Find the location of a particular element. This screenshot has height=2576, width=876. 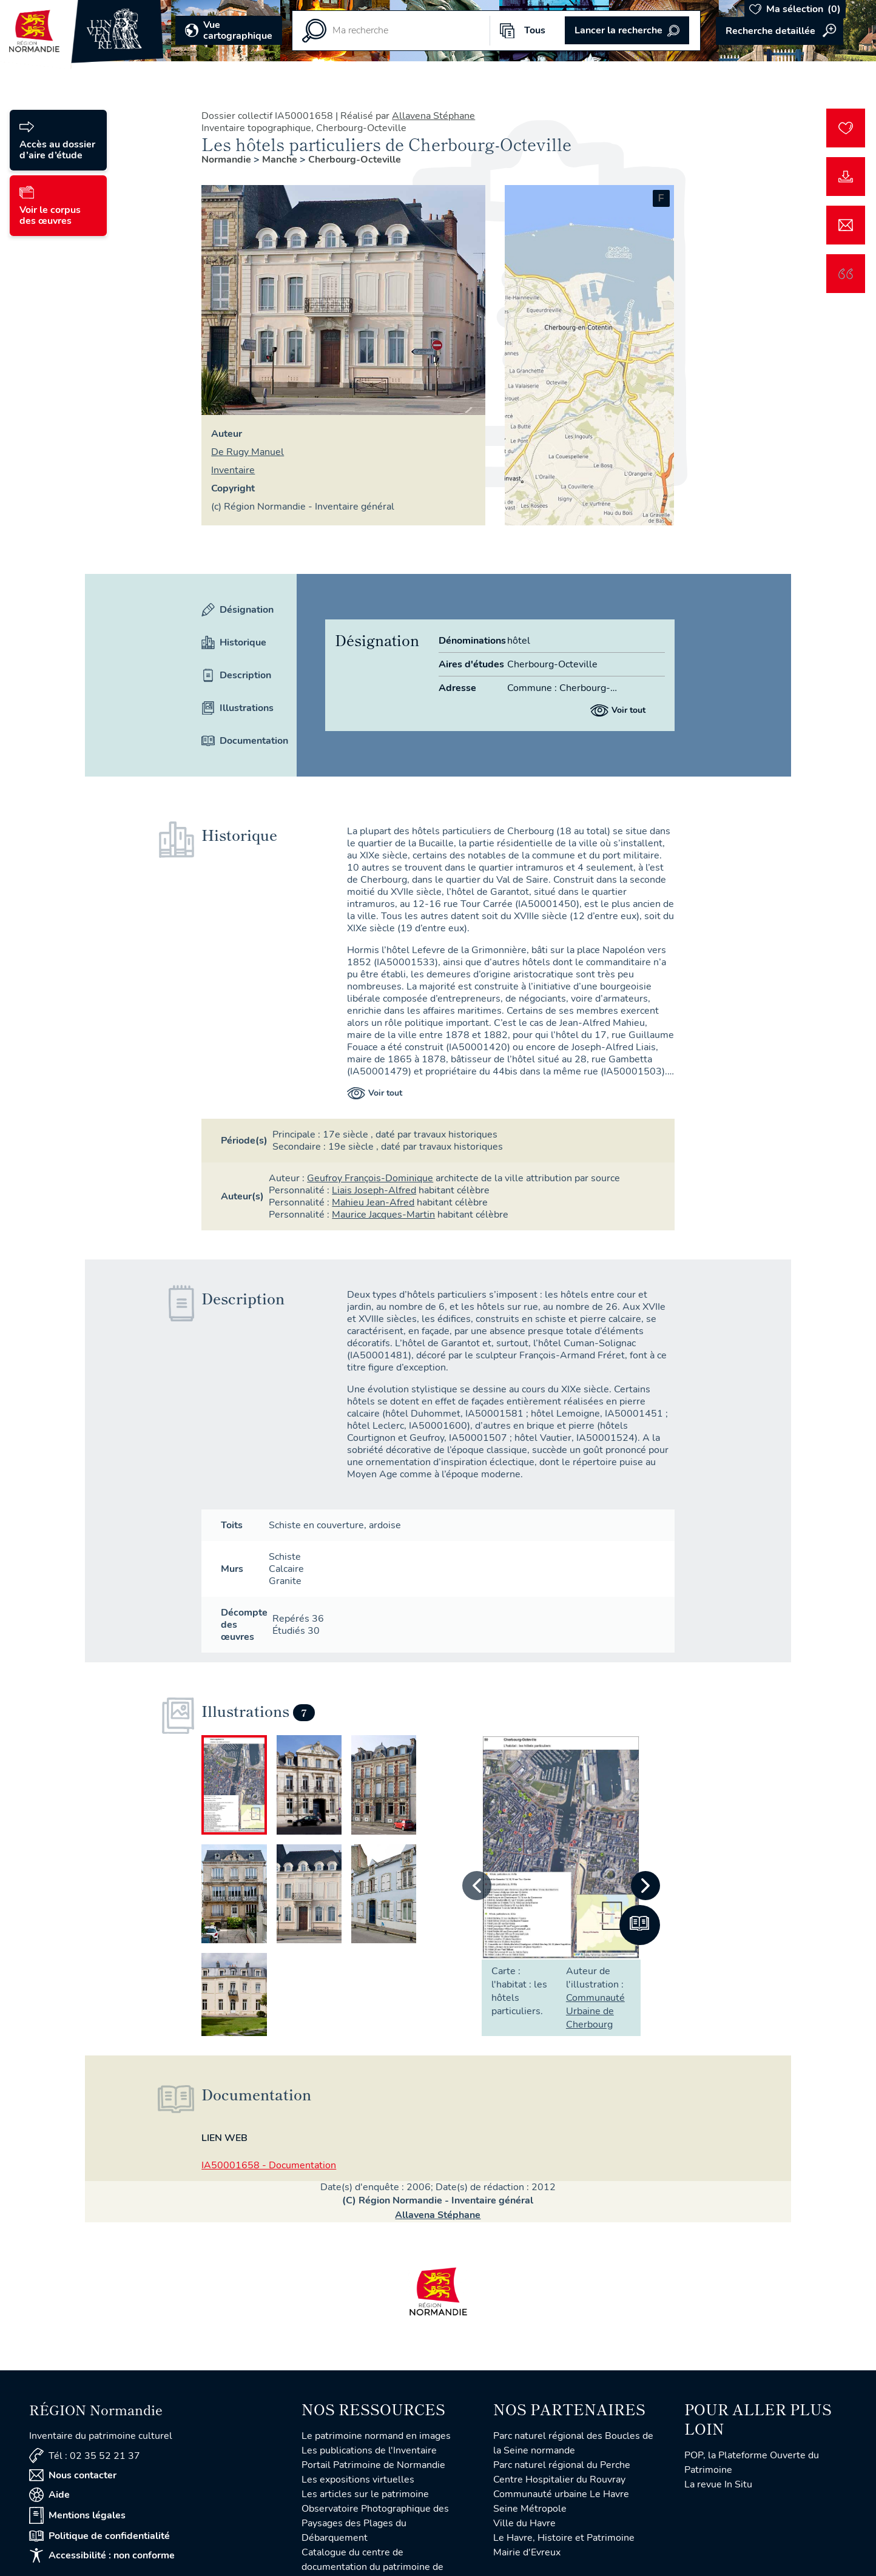

Observatoire Photographique des Paysages des Plages du Débarquement is located at coordinates (375, 2523).